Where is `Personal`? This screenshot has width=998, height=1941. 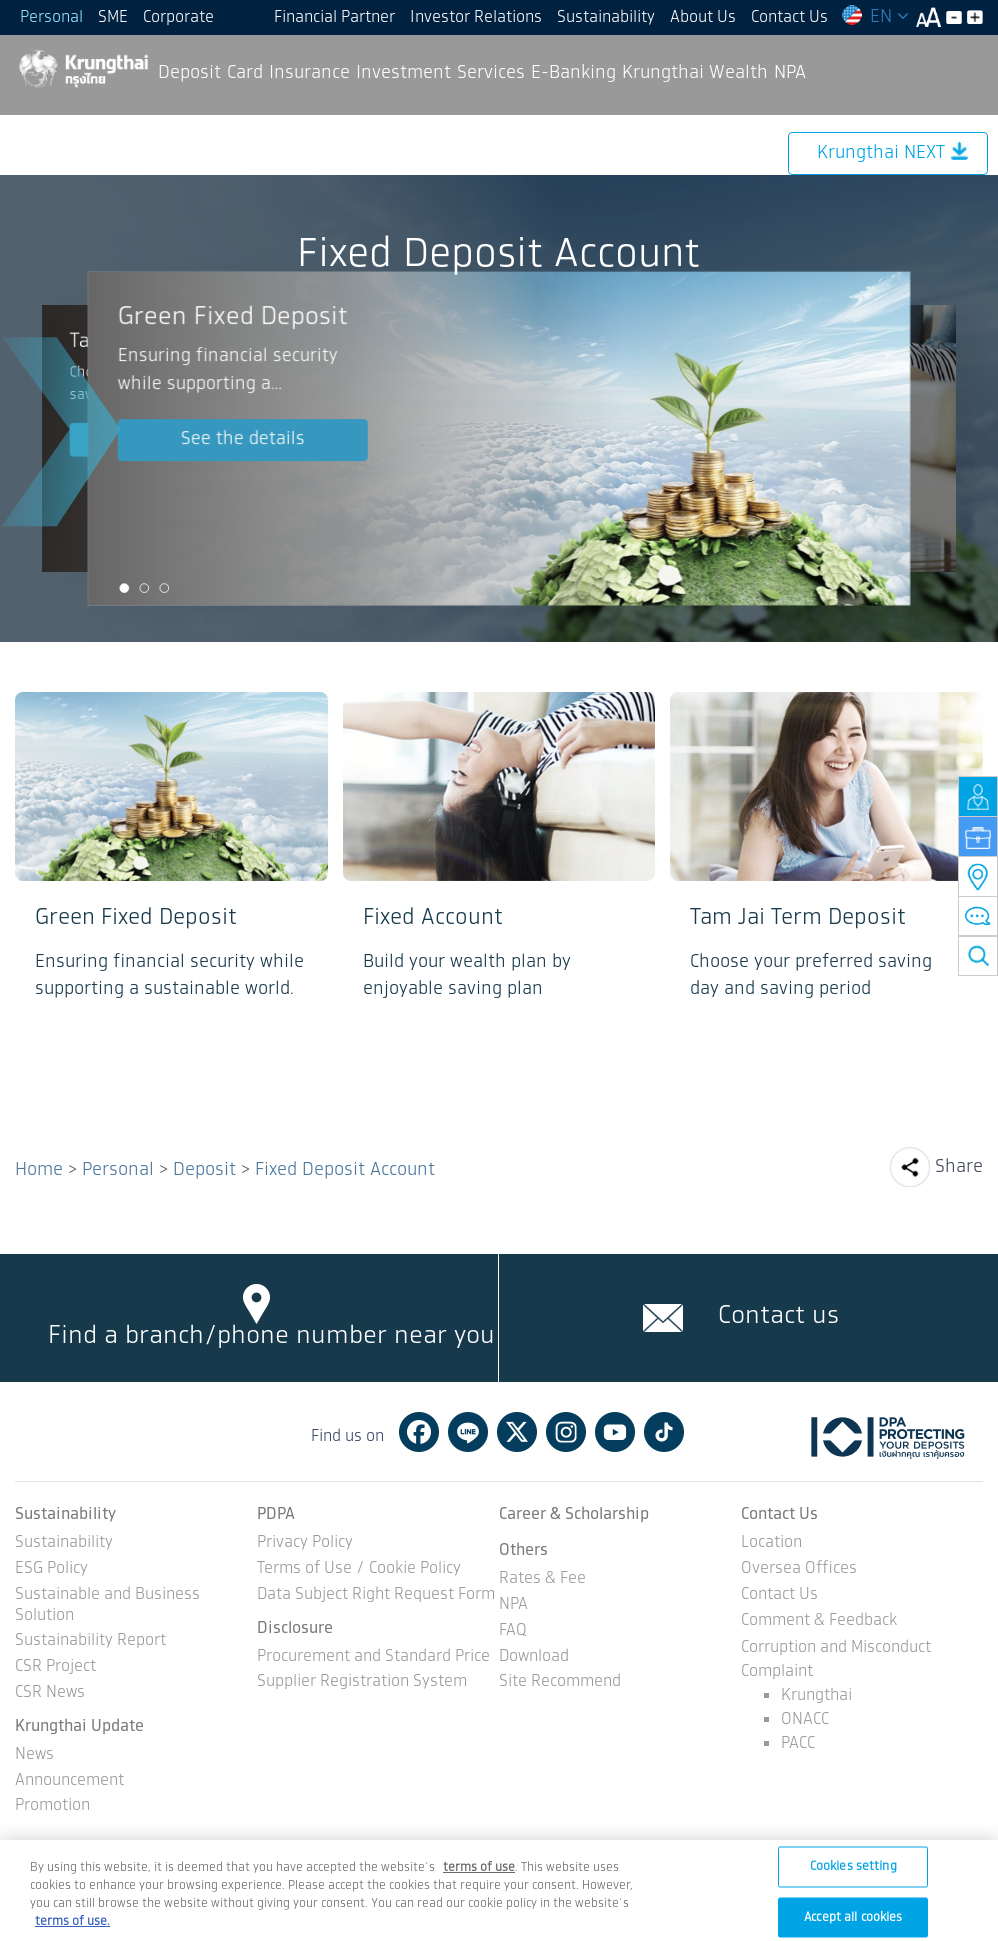
Personal is located at coordinates (51, 17).